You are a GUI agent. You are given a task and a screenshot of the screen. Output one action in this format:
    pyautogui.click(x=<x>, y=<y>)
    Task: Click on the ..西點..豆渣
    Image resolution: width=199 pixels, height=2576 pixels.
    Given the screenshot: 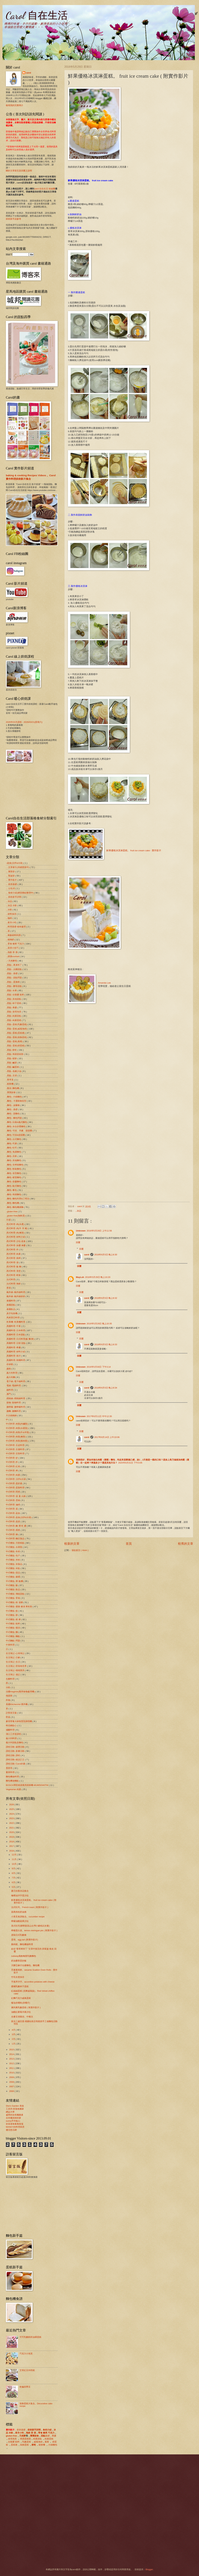 What is the action you would take?
    pyautogui.click(x=12, y=1075)
    